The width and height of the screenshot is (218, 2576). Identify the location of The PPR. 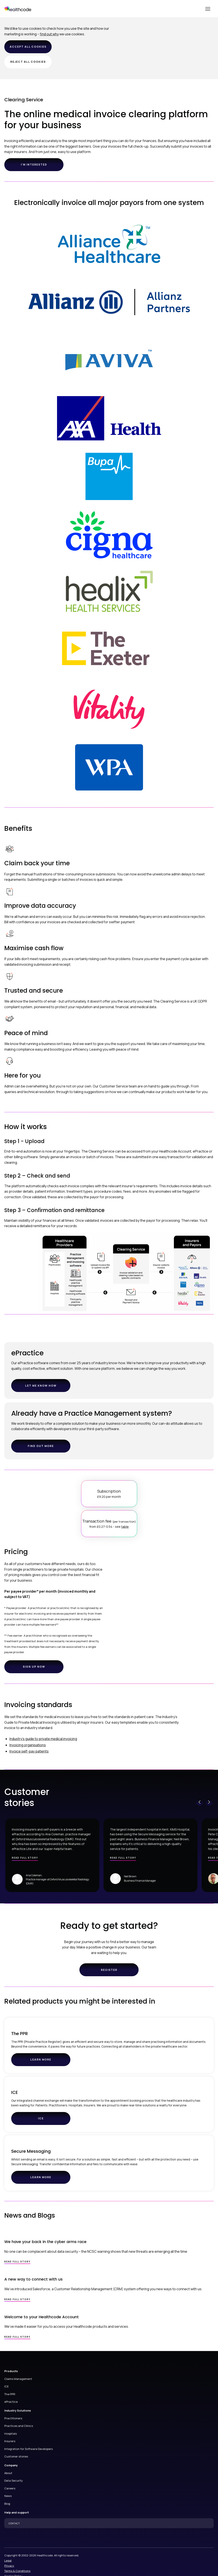
(9, 2394).